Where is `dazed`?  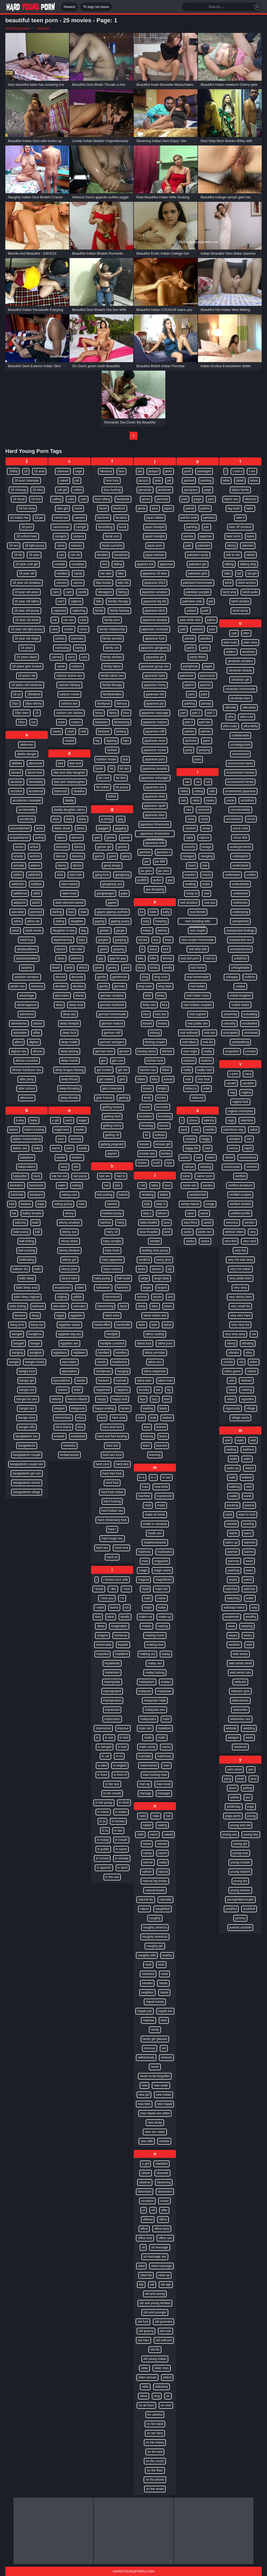 dazed is located at coordinates (60, 949).